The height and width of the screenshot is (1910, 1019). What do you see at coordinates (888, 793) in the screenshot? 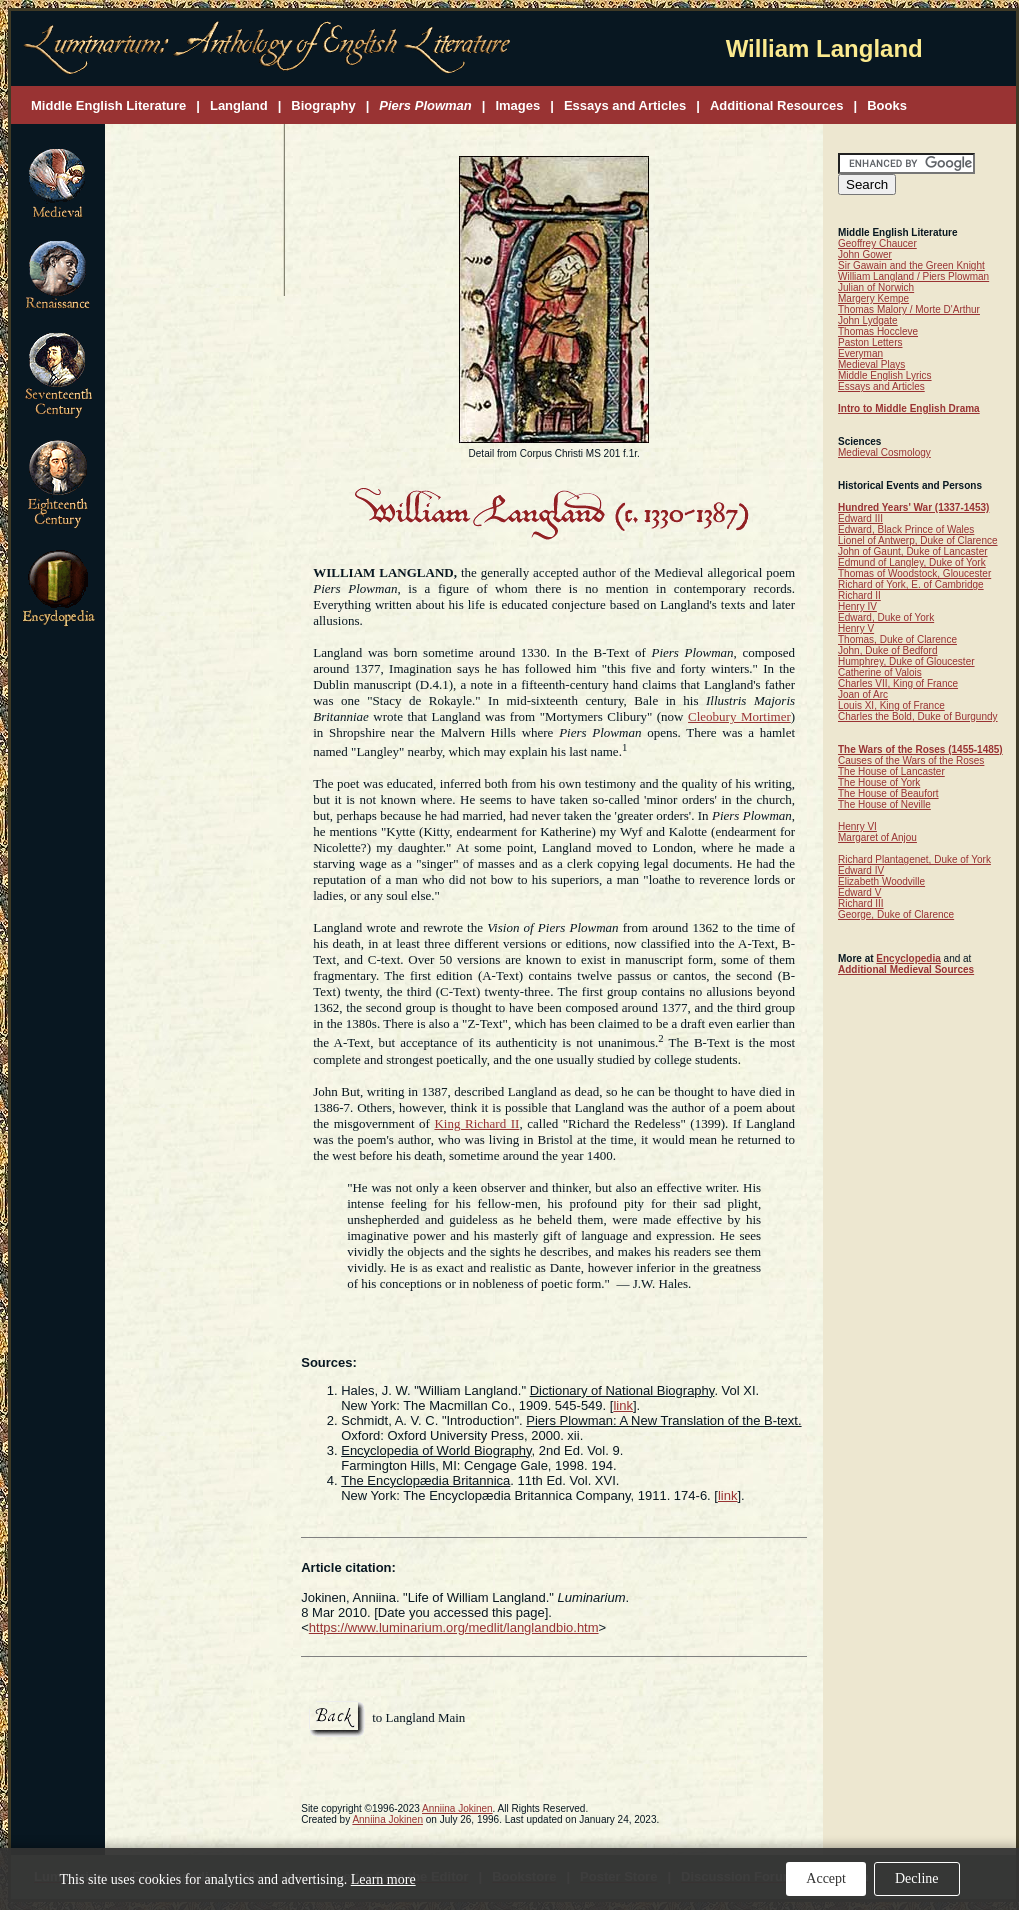
I see `The House of Beaufort` at bounding box center [888, 793].